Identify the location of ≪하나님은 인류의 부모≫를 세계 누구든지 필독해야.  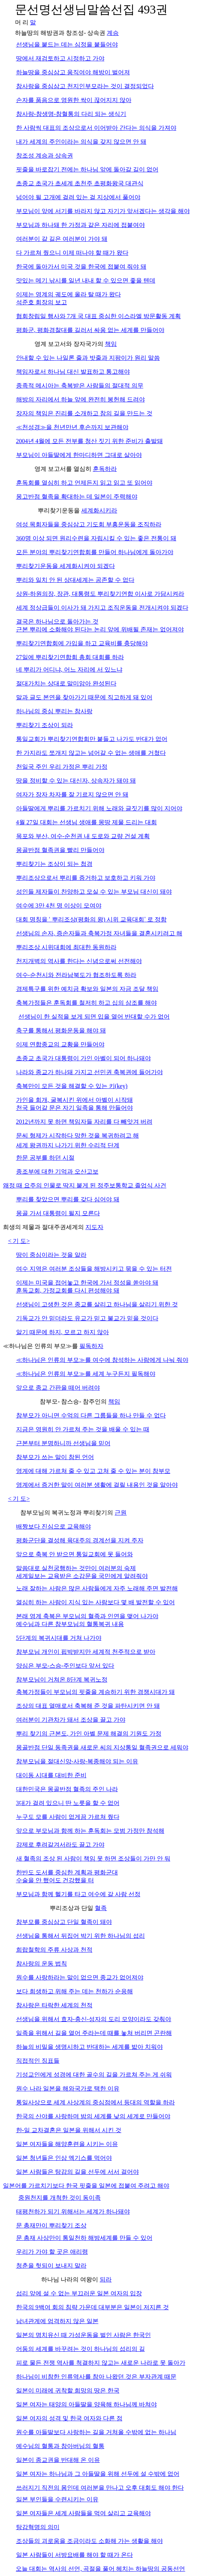
(85, 1374).